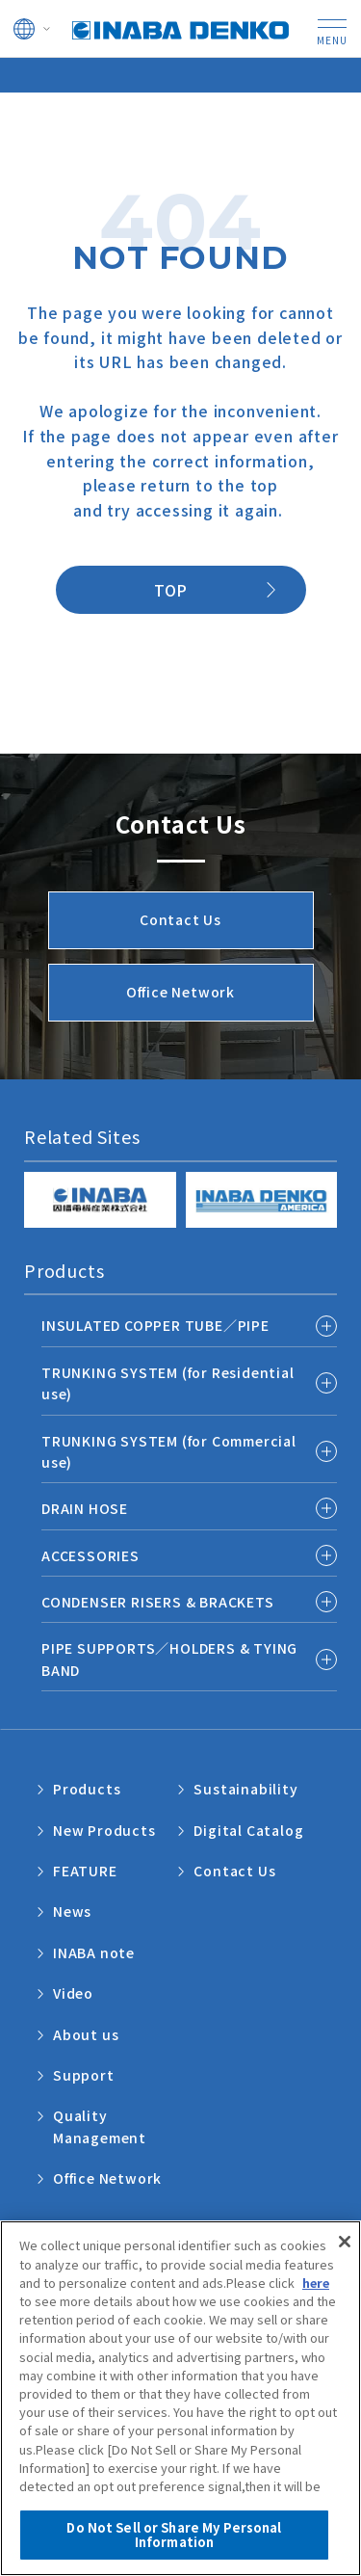 The image size is (361, 2576). Describe the element at coordinates (73, 1993) in the screenshot. I see `Video` at that location.